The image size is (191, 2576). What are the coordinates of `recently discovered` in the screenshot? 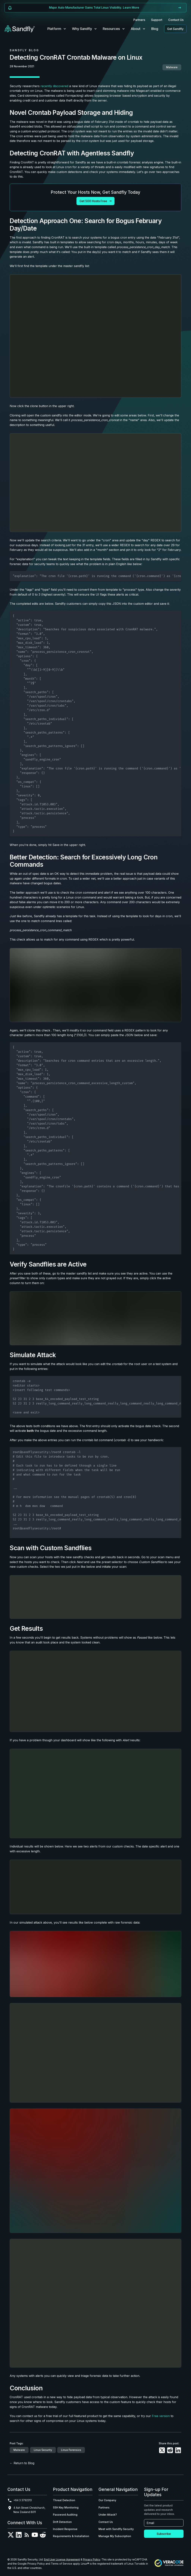 It's located at (54, 86).